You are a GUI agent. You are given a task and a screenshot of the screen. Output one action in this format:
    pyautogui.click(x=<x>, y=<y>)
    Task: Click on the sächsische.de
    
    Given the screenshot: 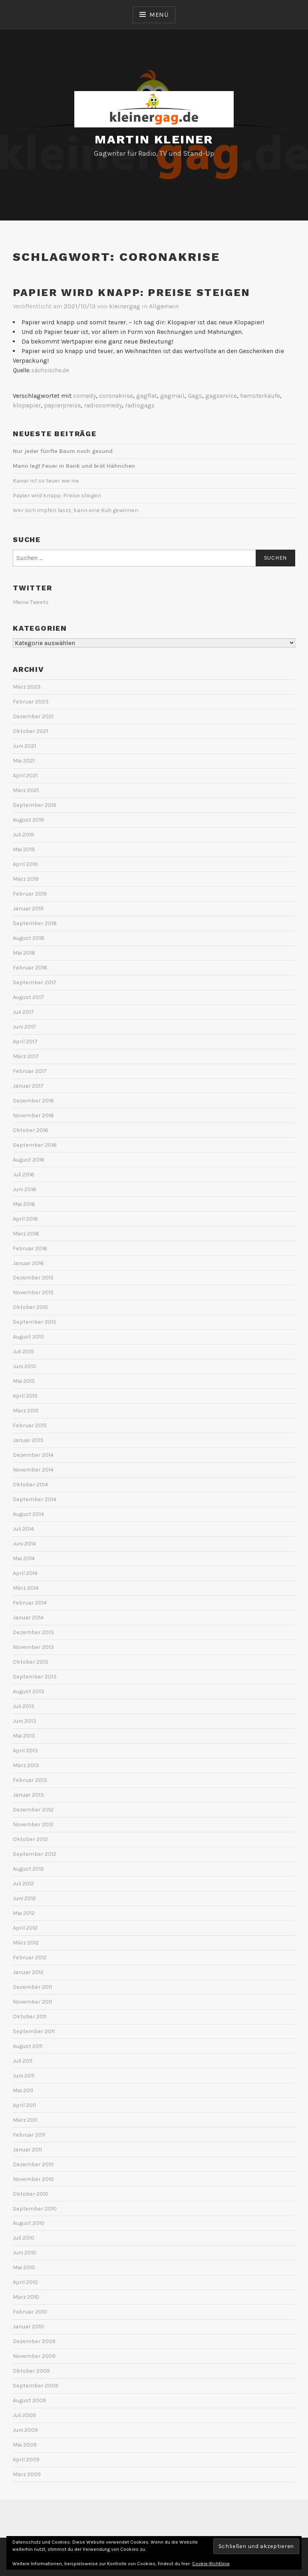 What is the action you would take?
    pyautogui.click(x=50, y=370)
    